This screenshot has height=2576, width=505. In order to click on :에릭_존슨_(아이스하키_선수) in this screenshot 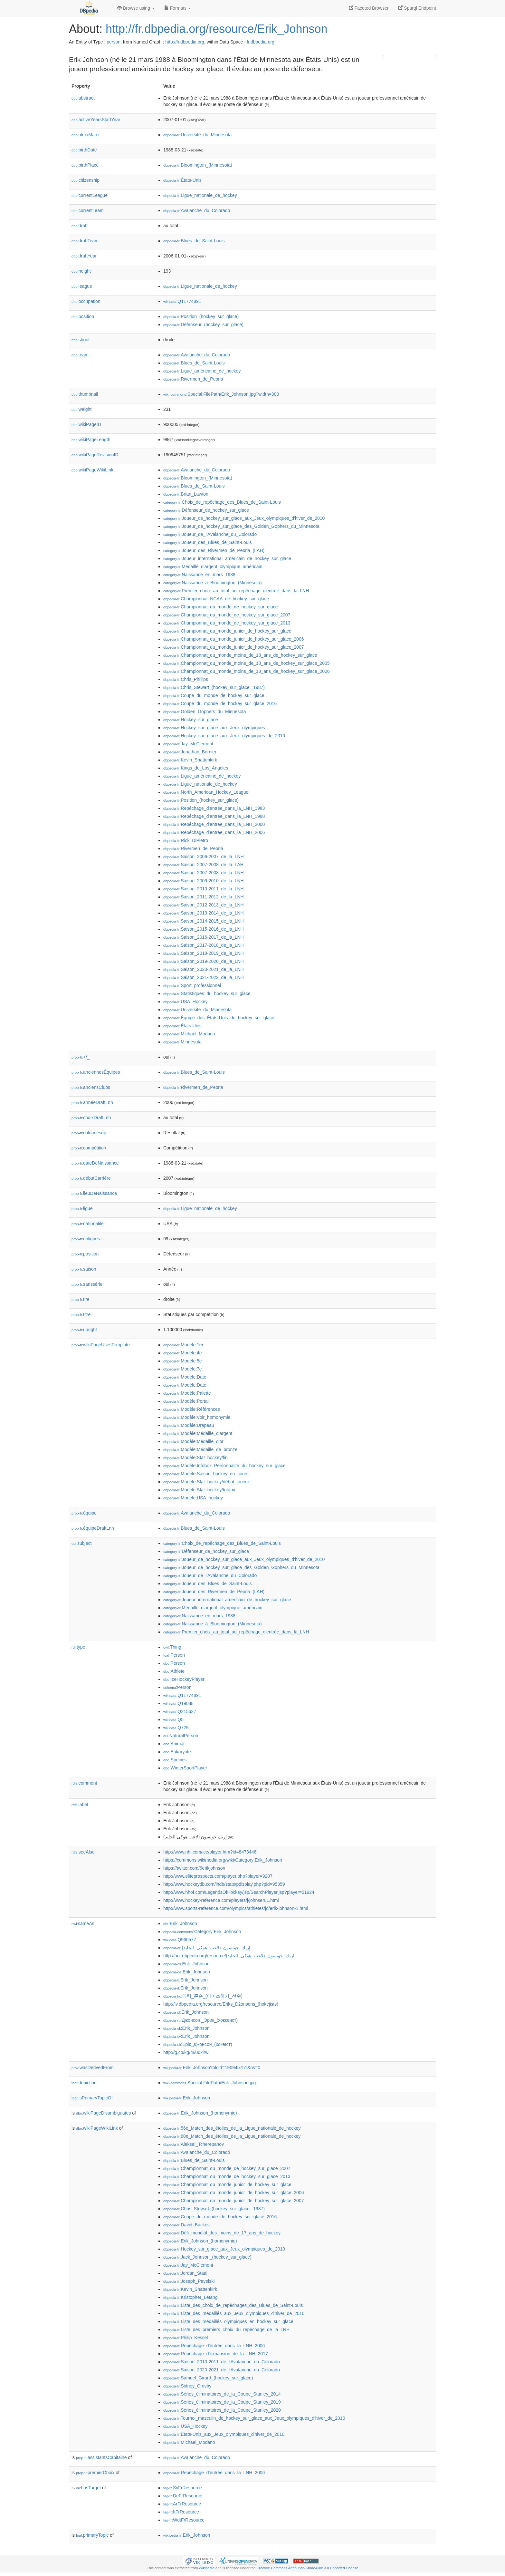, I will do `click(203, 1996)`.